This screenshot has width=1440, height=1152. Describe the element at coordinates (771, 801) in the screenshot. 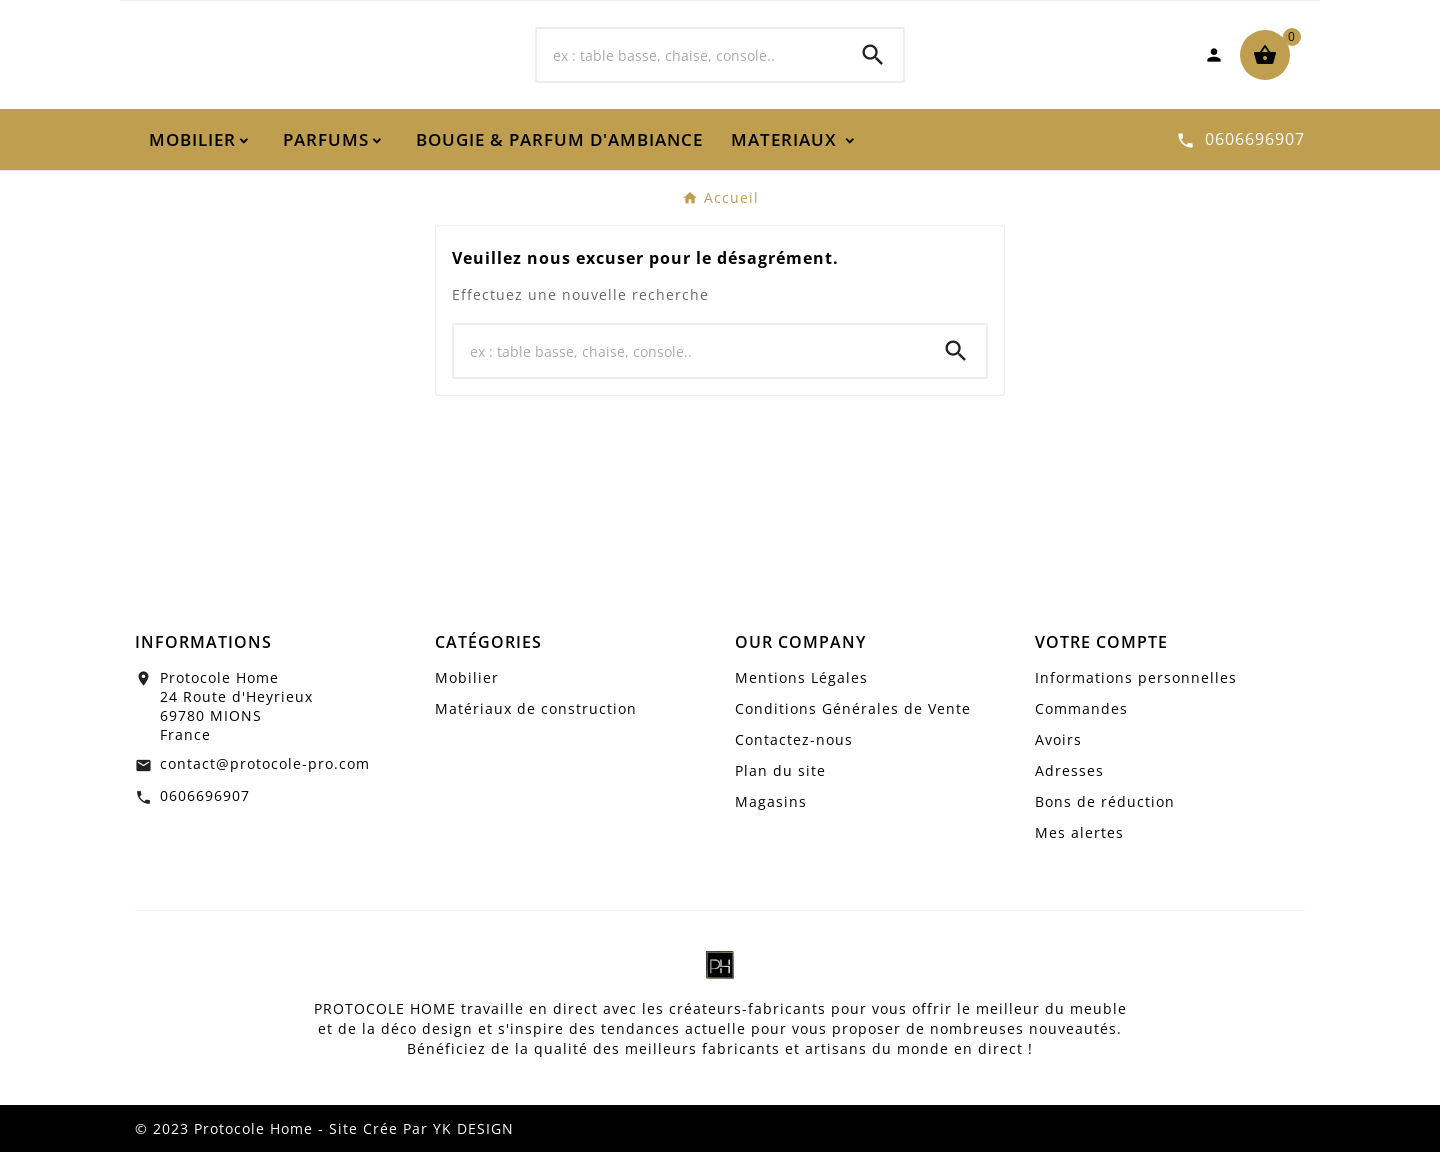

I see `Magasins` at that location.